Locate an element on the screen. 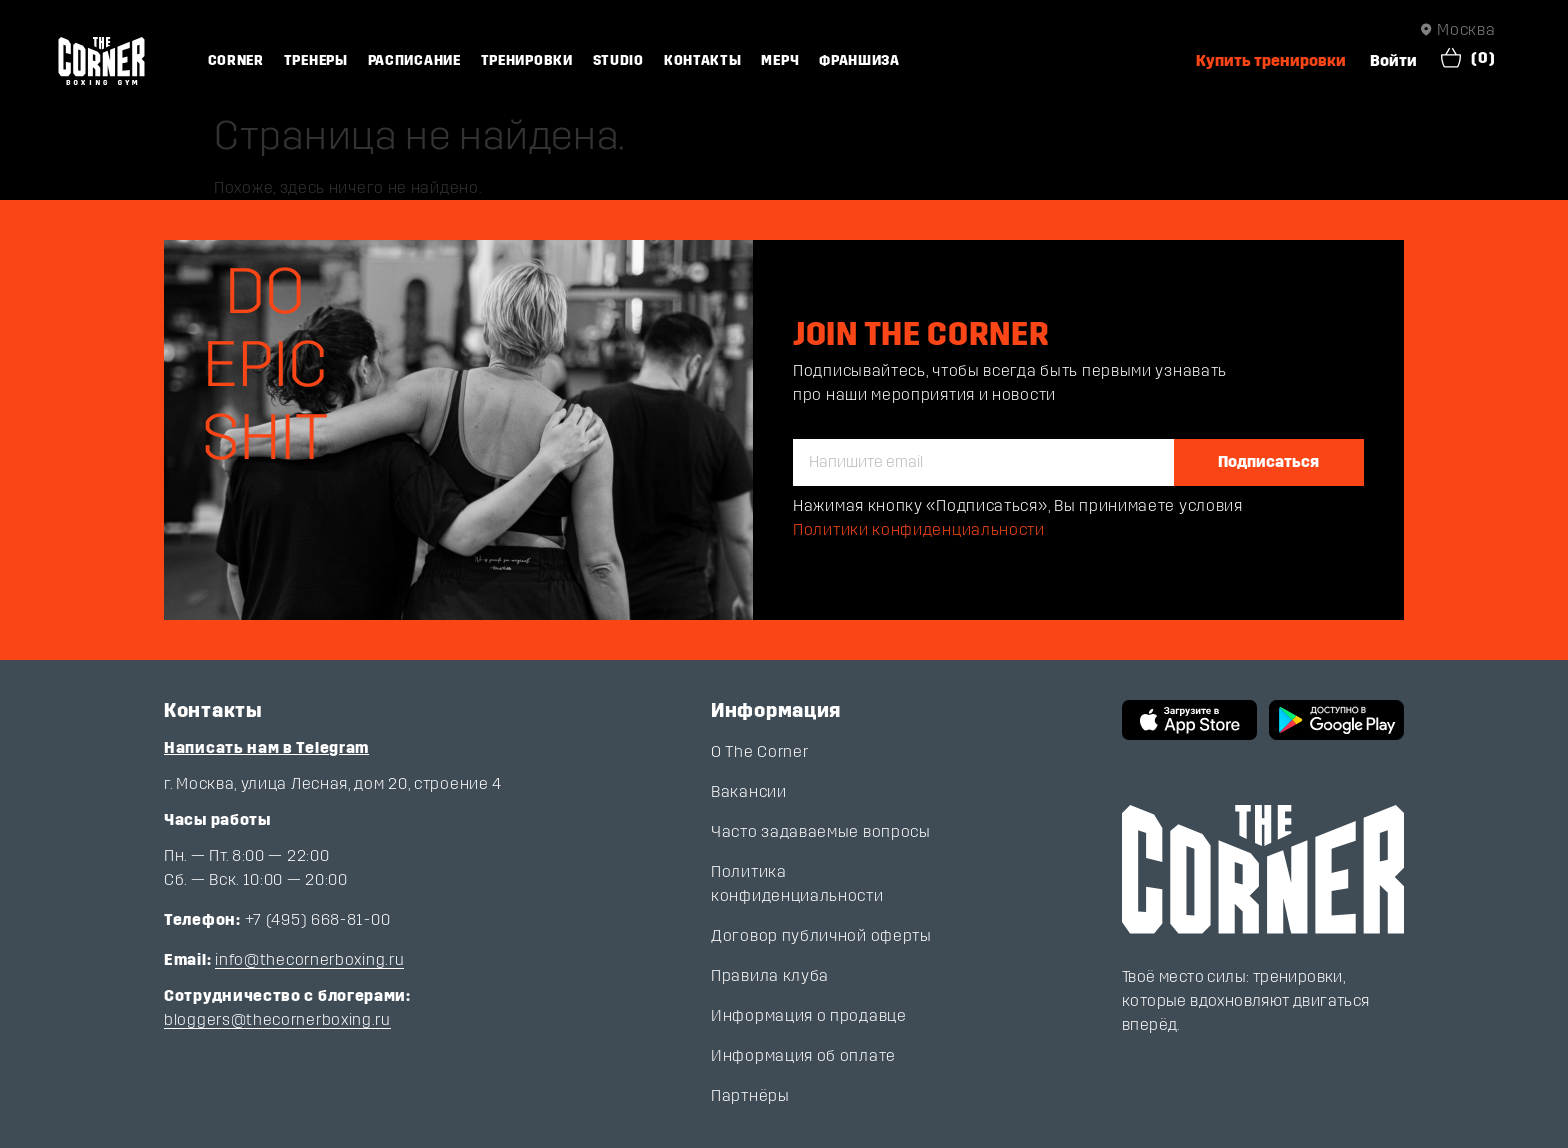 The width and height of the screenshot is (1568, 1148). Информация об оплате is located at coordinates (803, 1055).